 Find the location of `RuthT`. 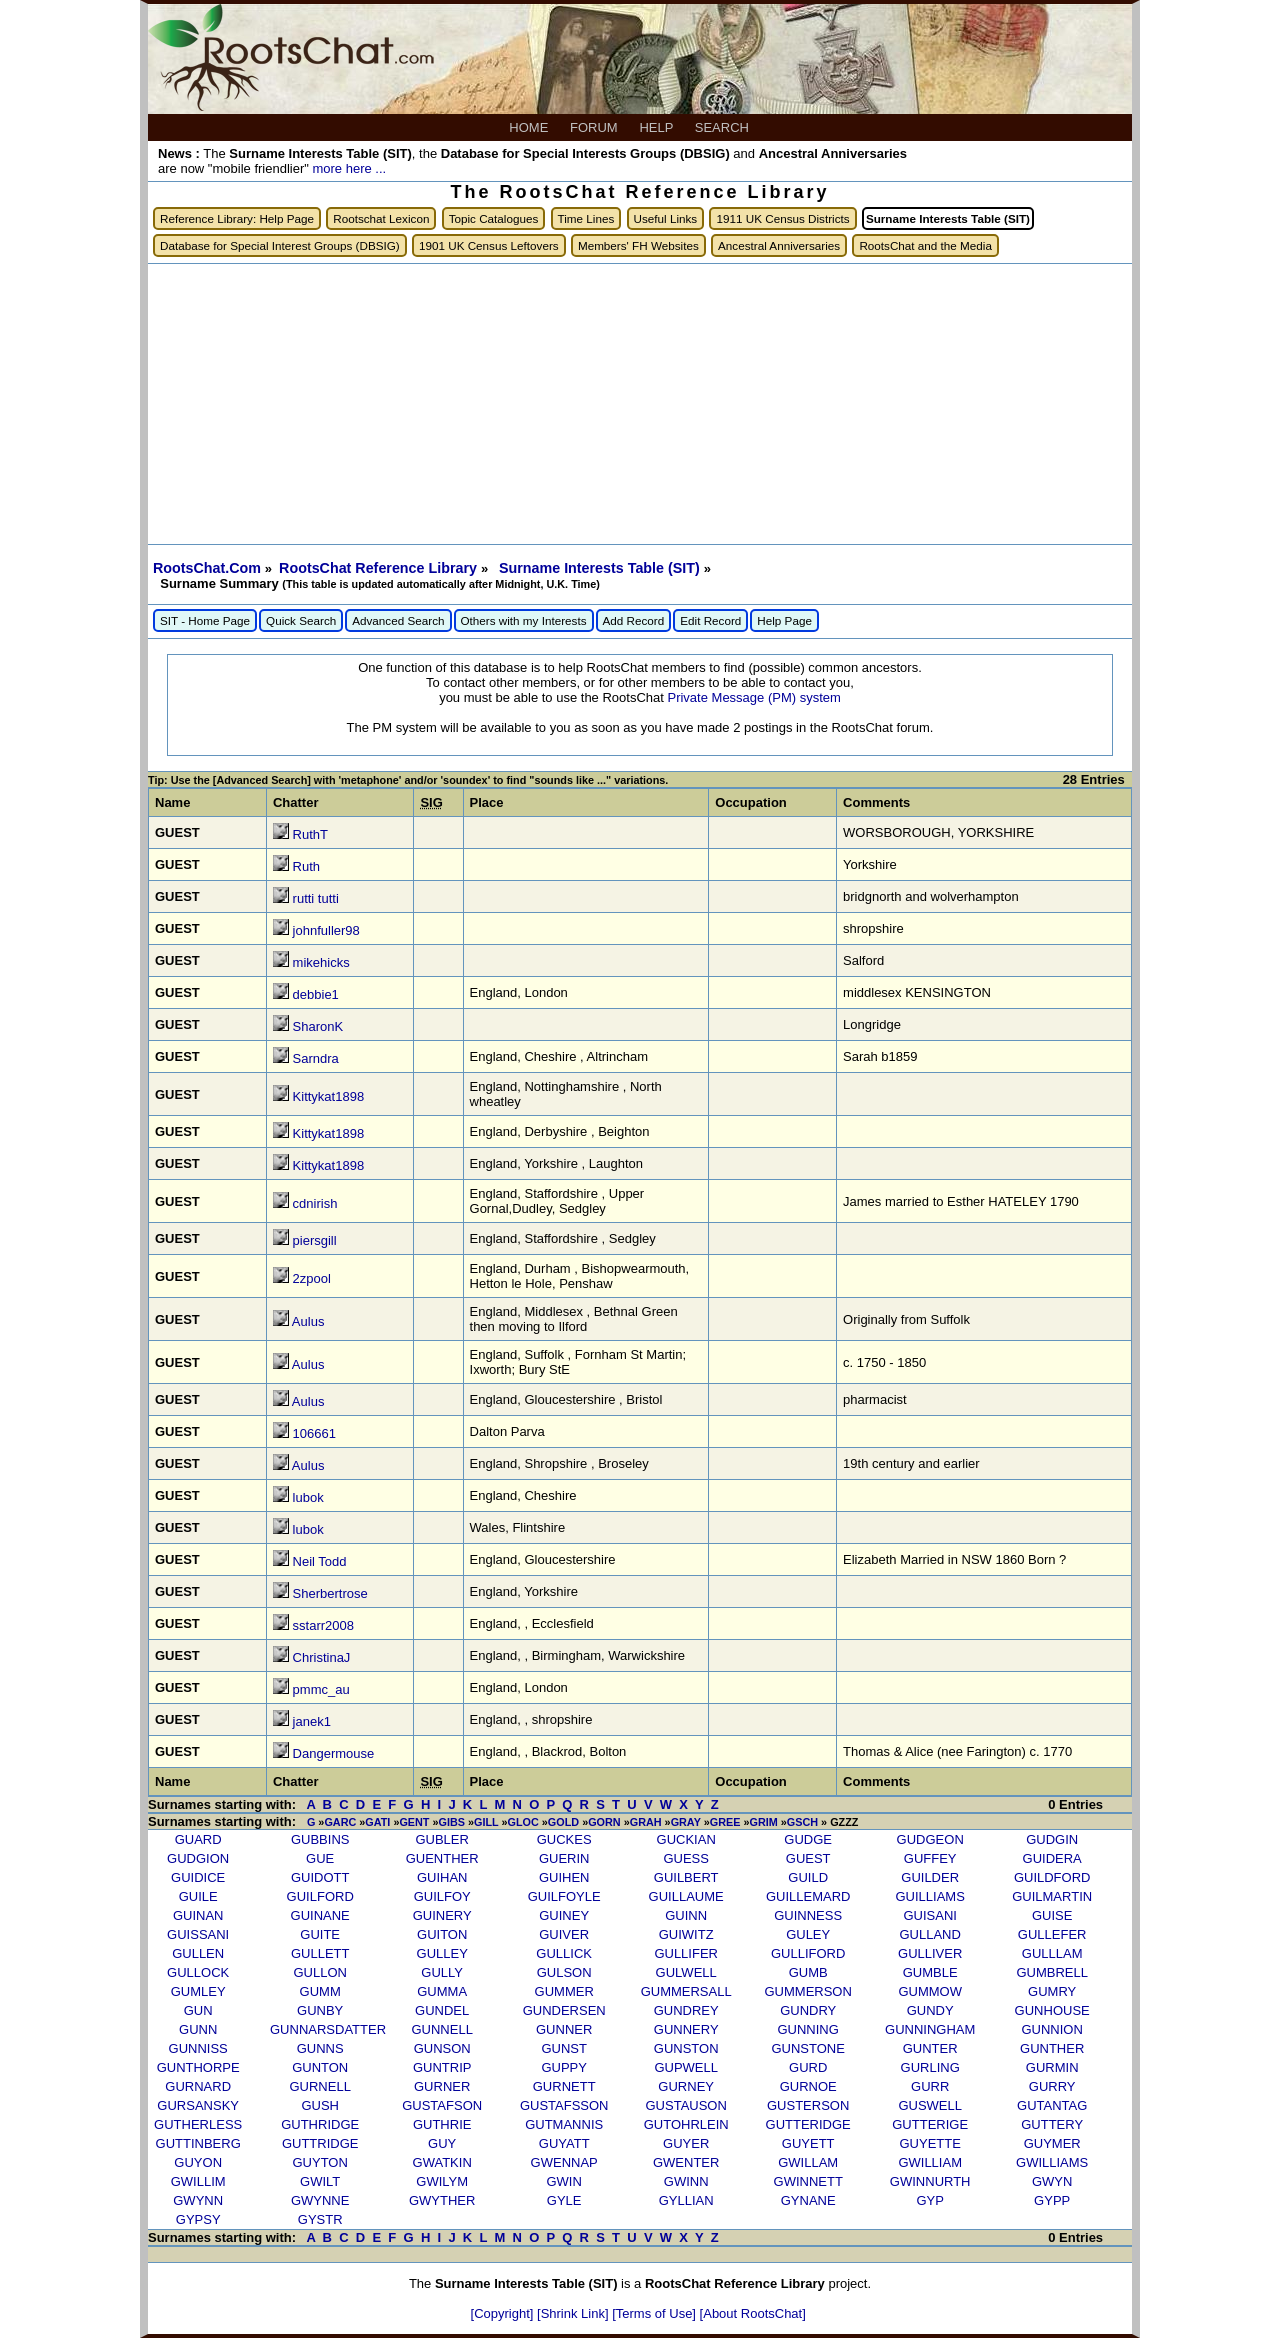

RuthT is located at coordinates (310, 834).